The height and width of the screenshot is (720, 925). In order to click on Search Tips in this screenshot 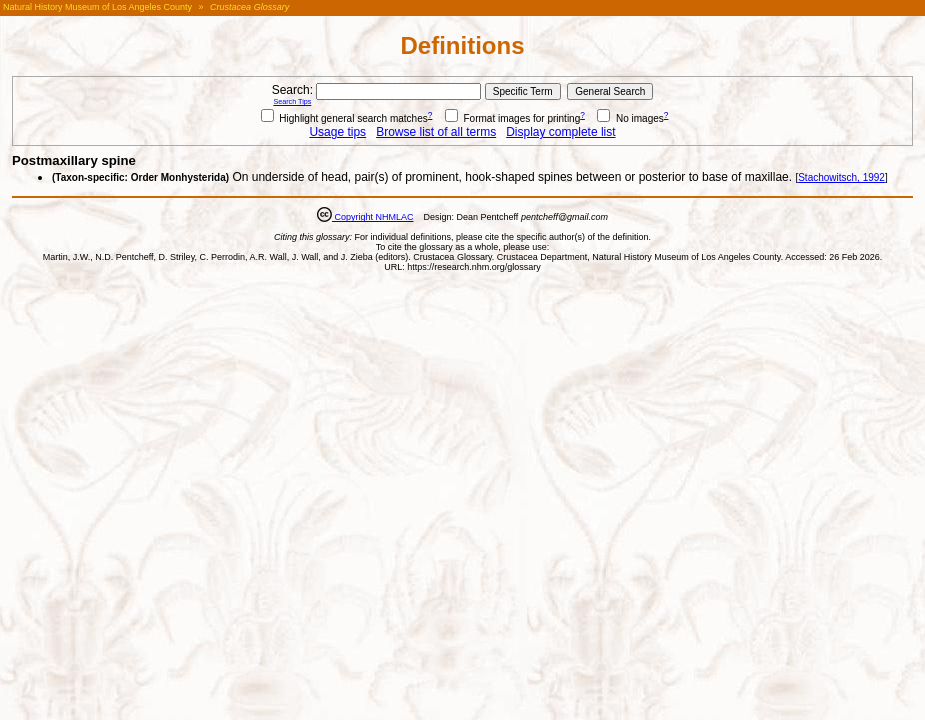, I will do `click(292, 101)`.